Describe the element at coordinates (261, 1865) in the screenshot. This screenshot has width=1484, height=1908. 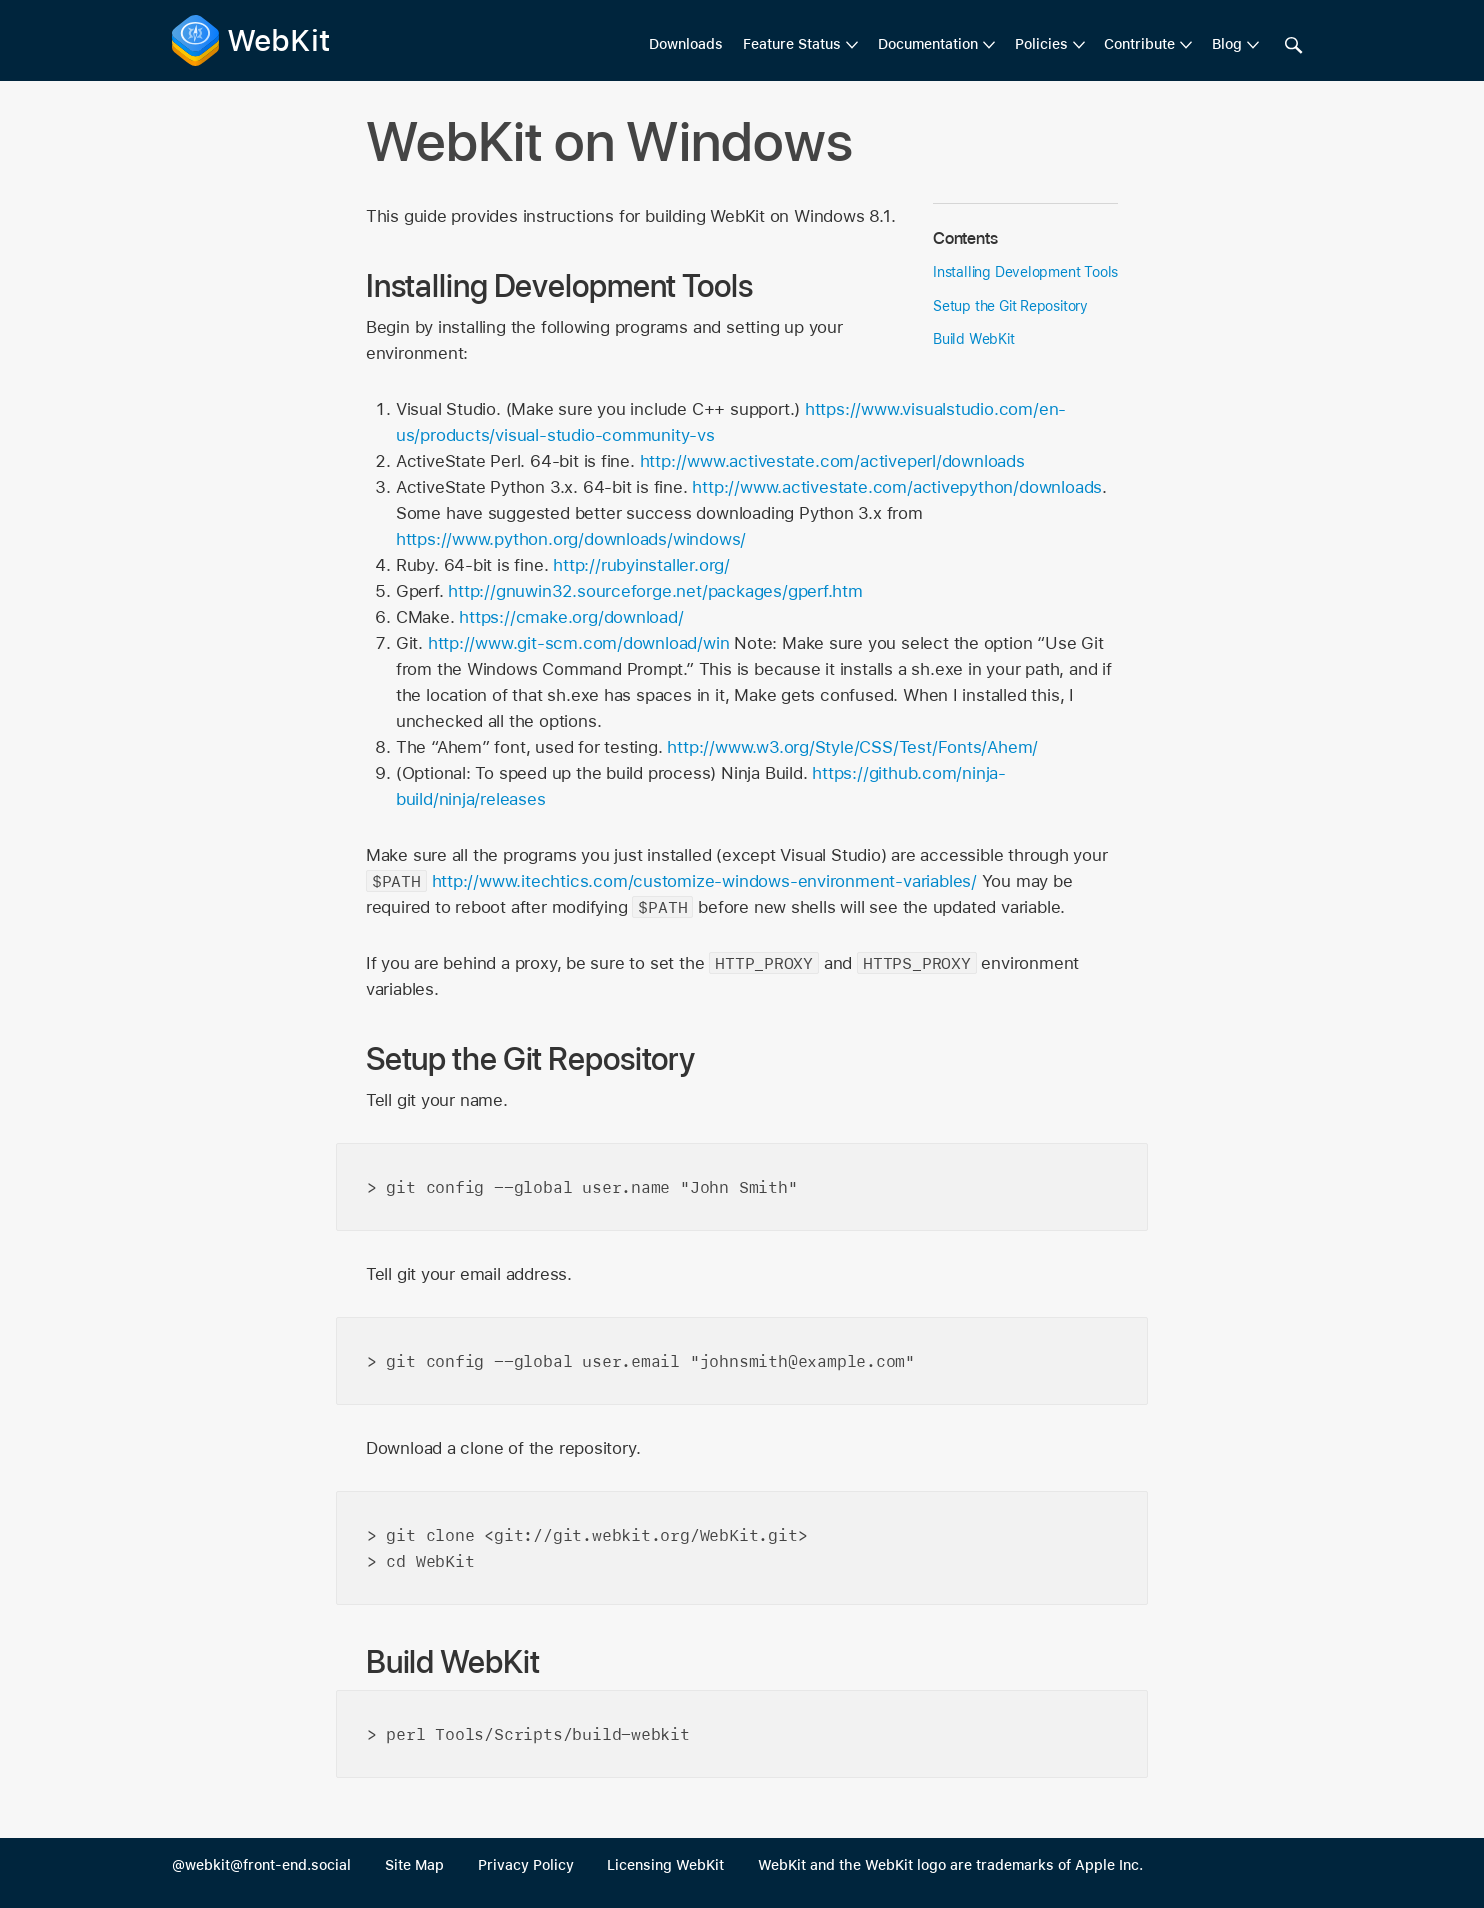
I see `@webkit@front-end.social` at that location.